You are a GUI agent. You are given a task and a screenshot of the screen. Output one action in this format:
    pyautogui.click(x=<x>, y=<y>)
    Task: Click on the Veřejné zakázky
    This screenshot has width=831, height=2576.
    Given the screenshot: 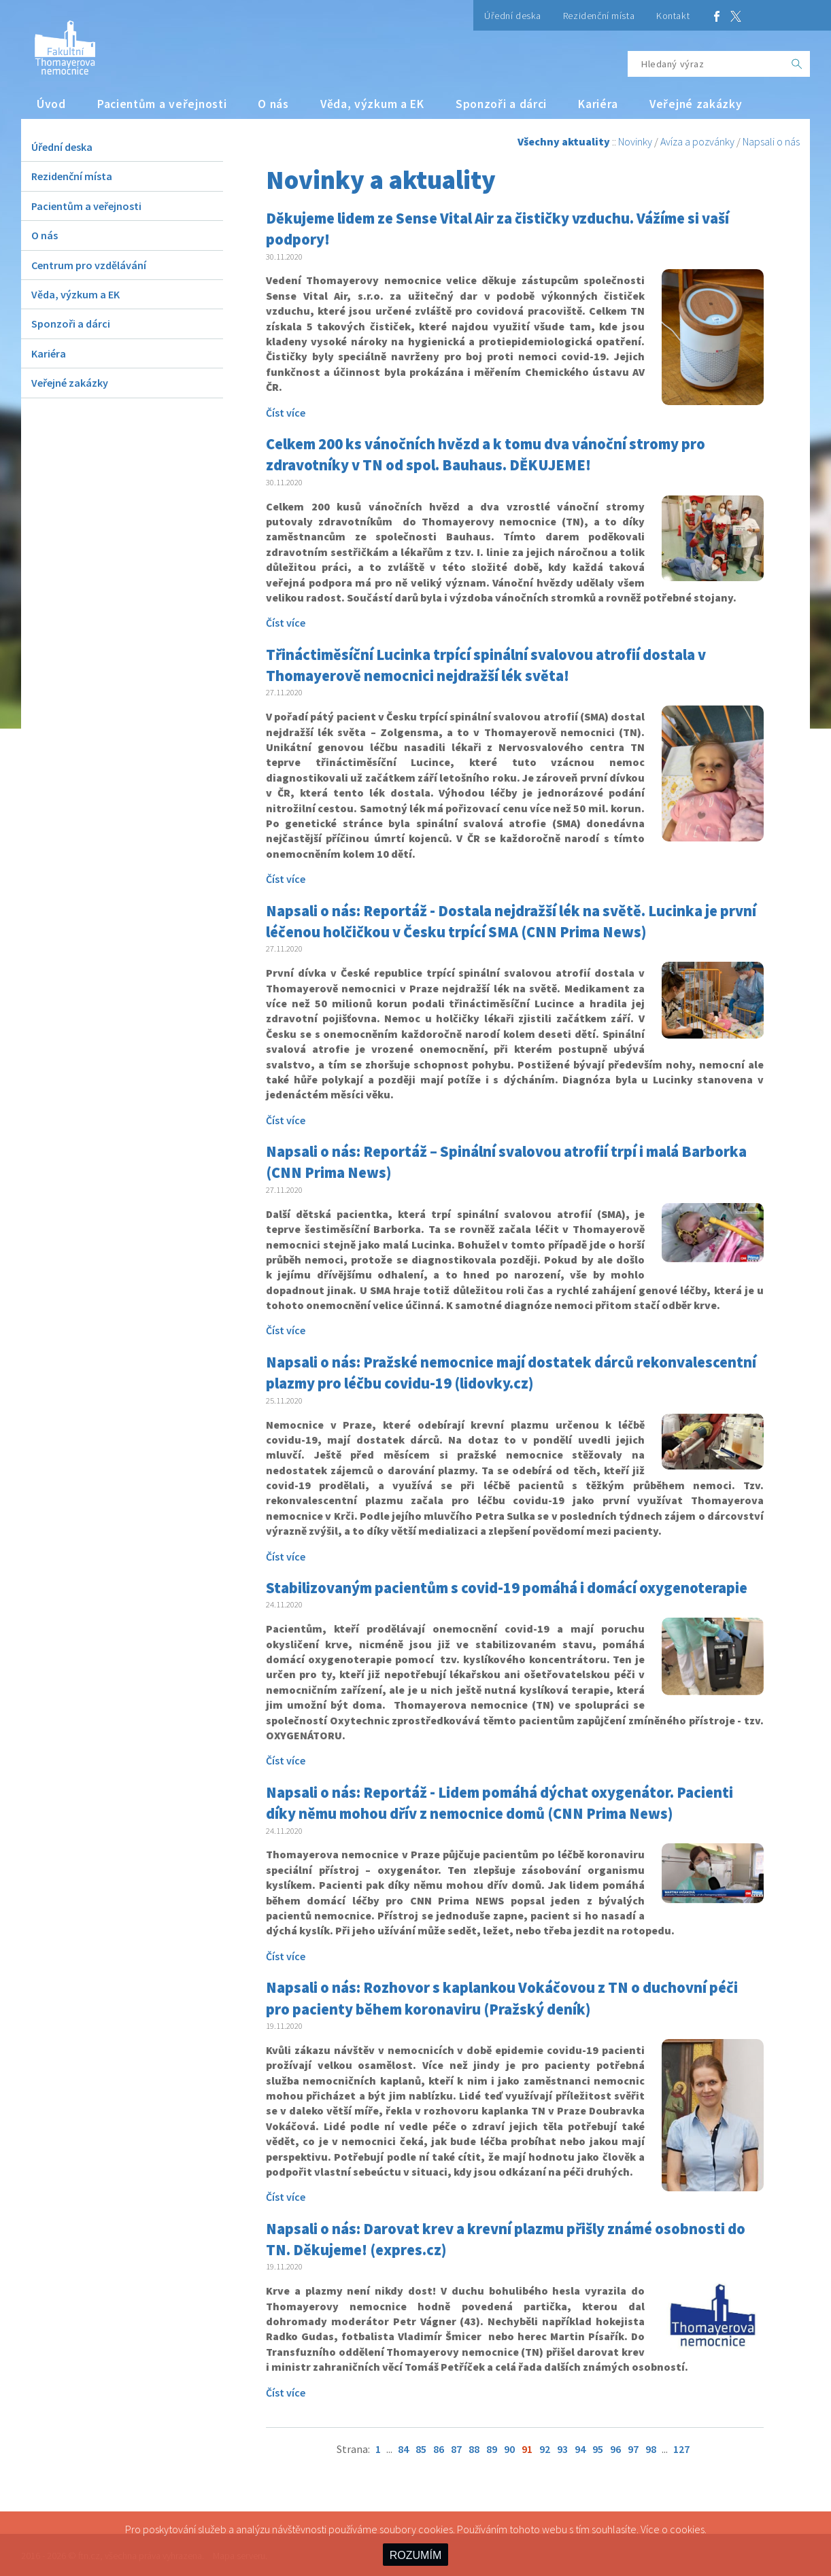 What is the action you would take?
    pyautogui.click(x=696, y=104)
    